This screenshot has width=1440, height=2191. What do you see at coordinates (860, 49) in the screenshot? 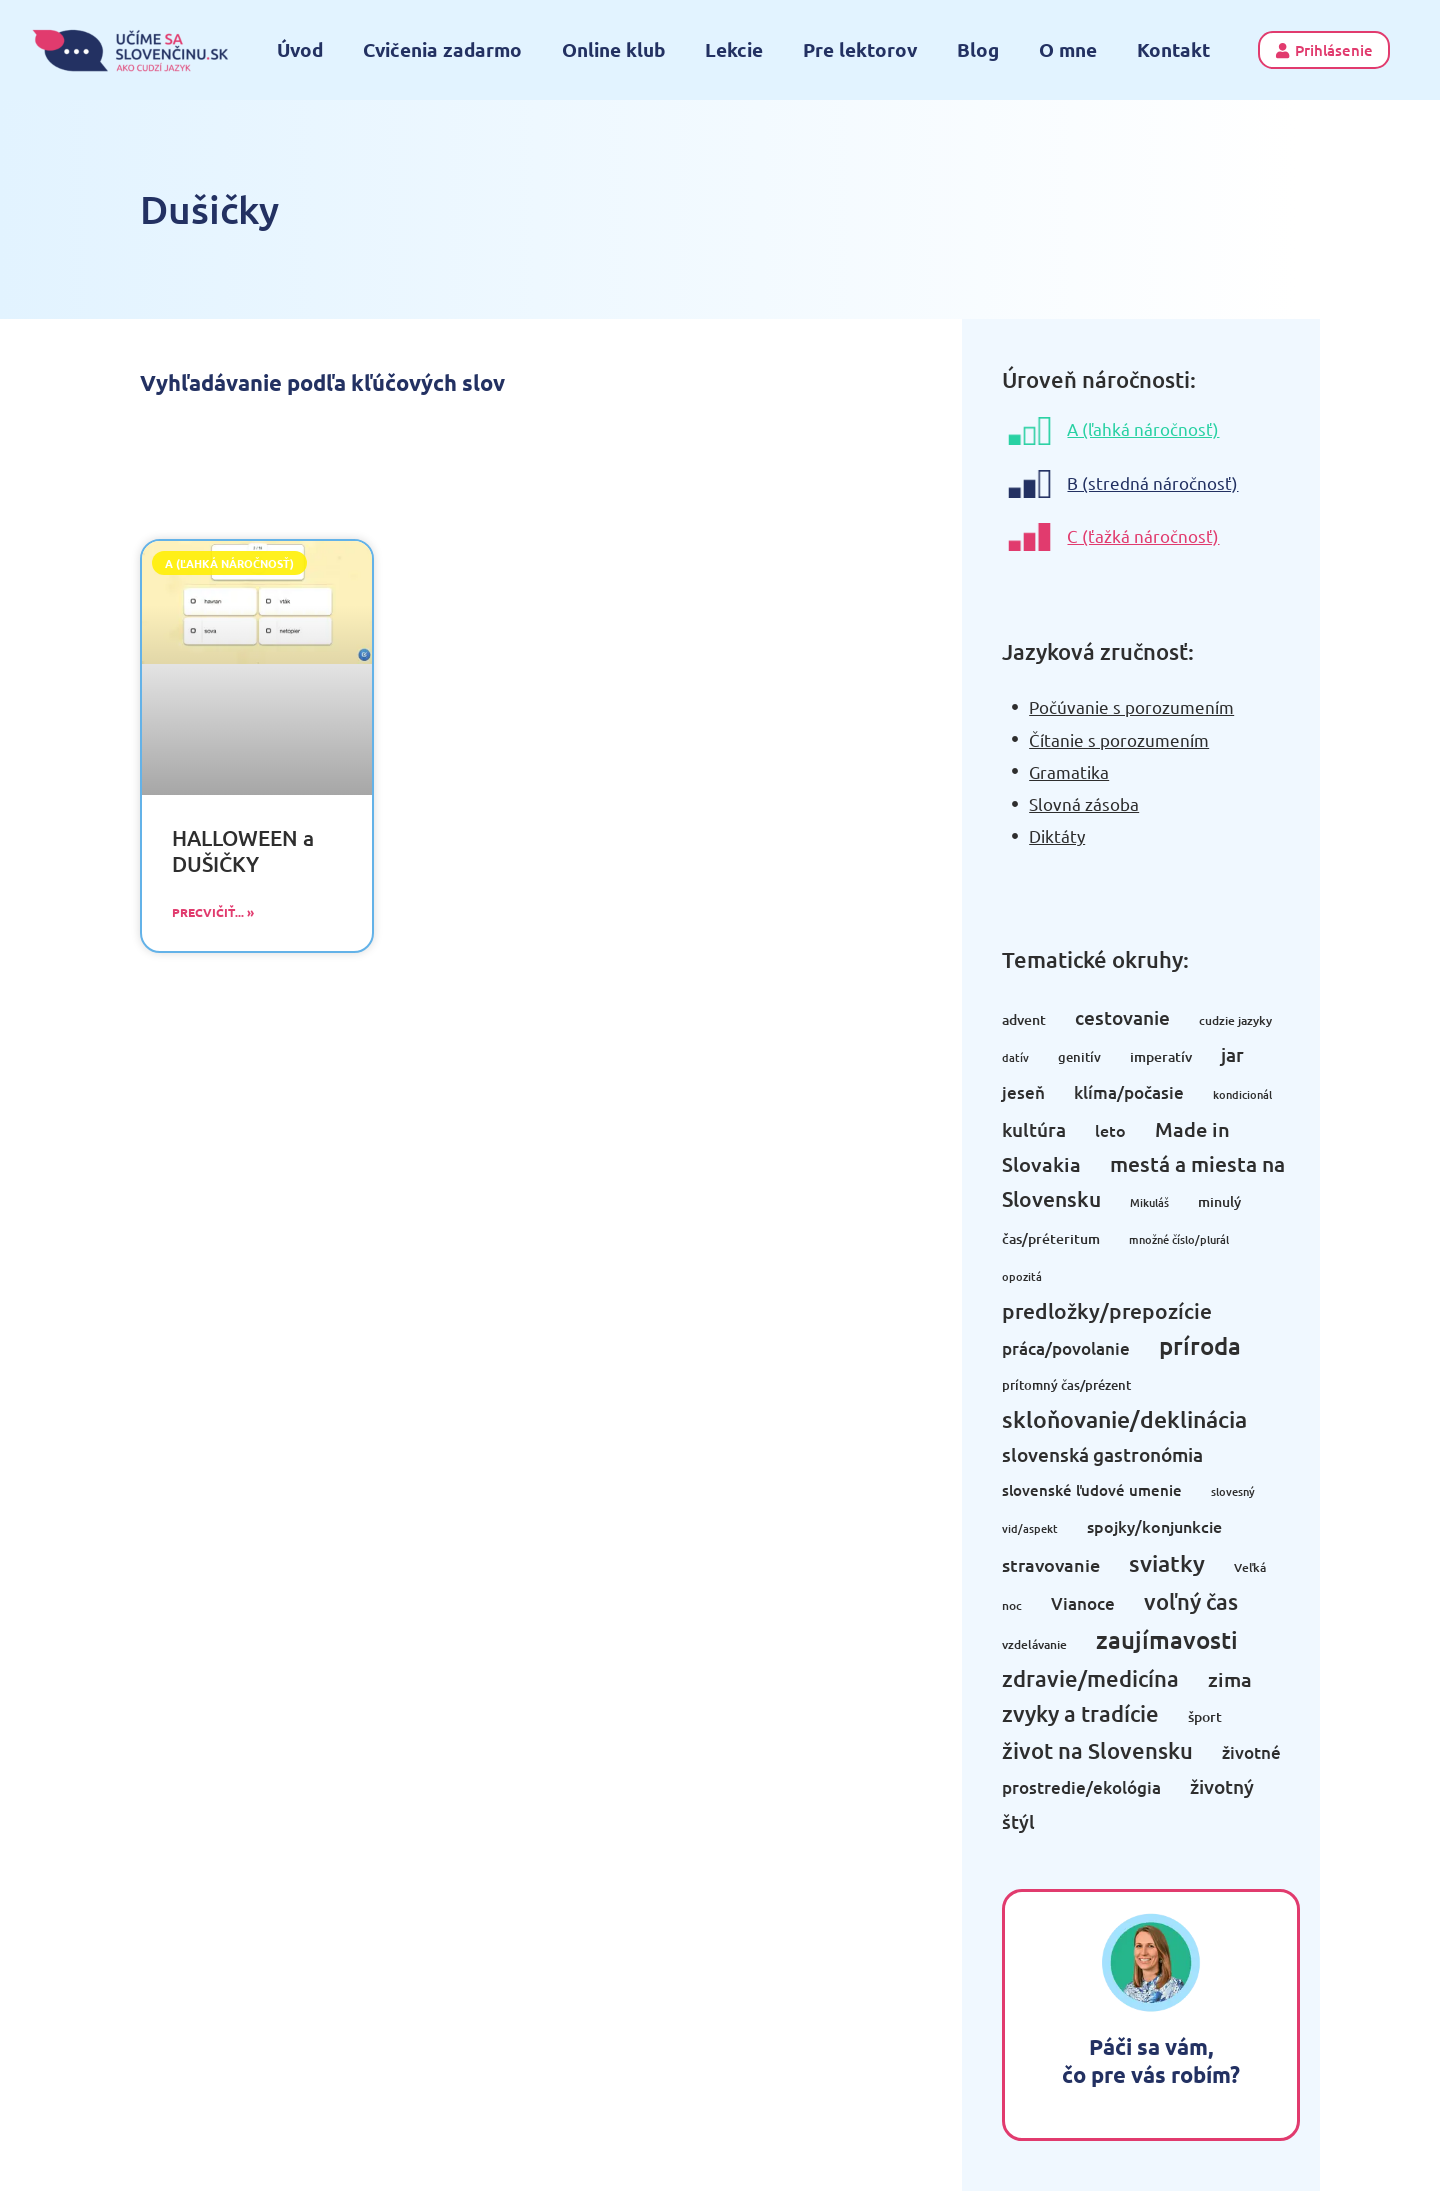
I see `Pre lektorov` at bounding box center [860, 49].